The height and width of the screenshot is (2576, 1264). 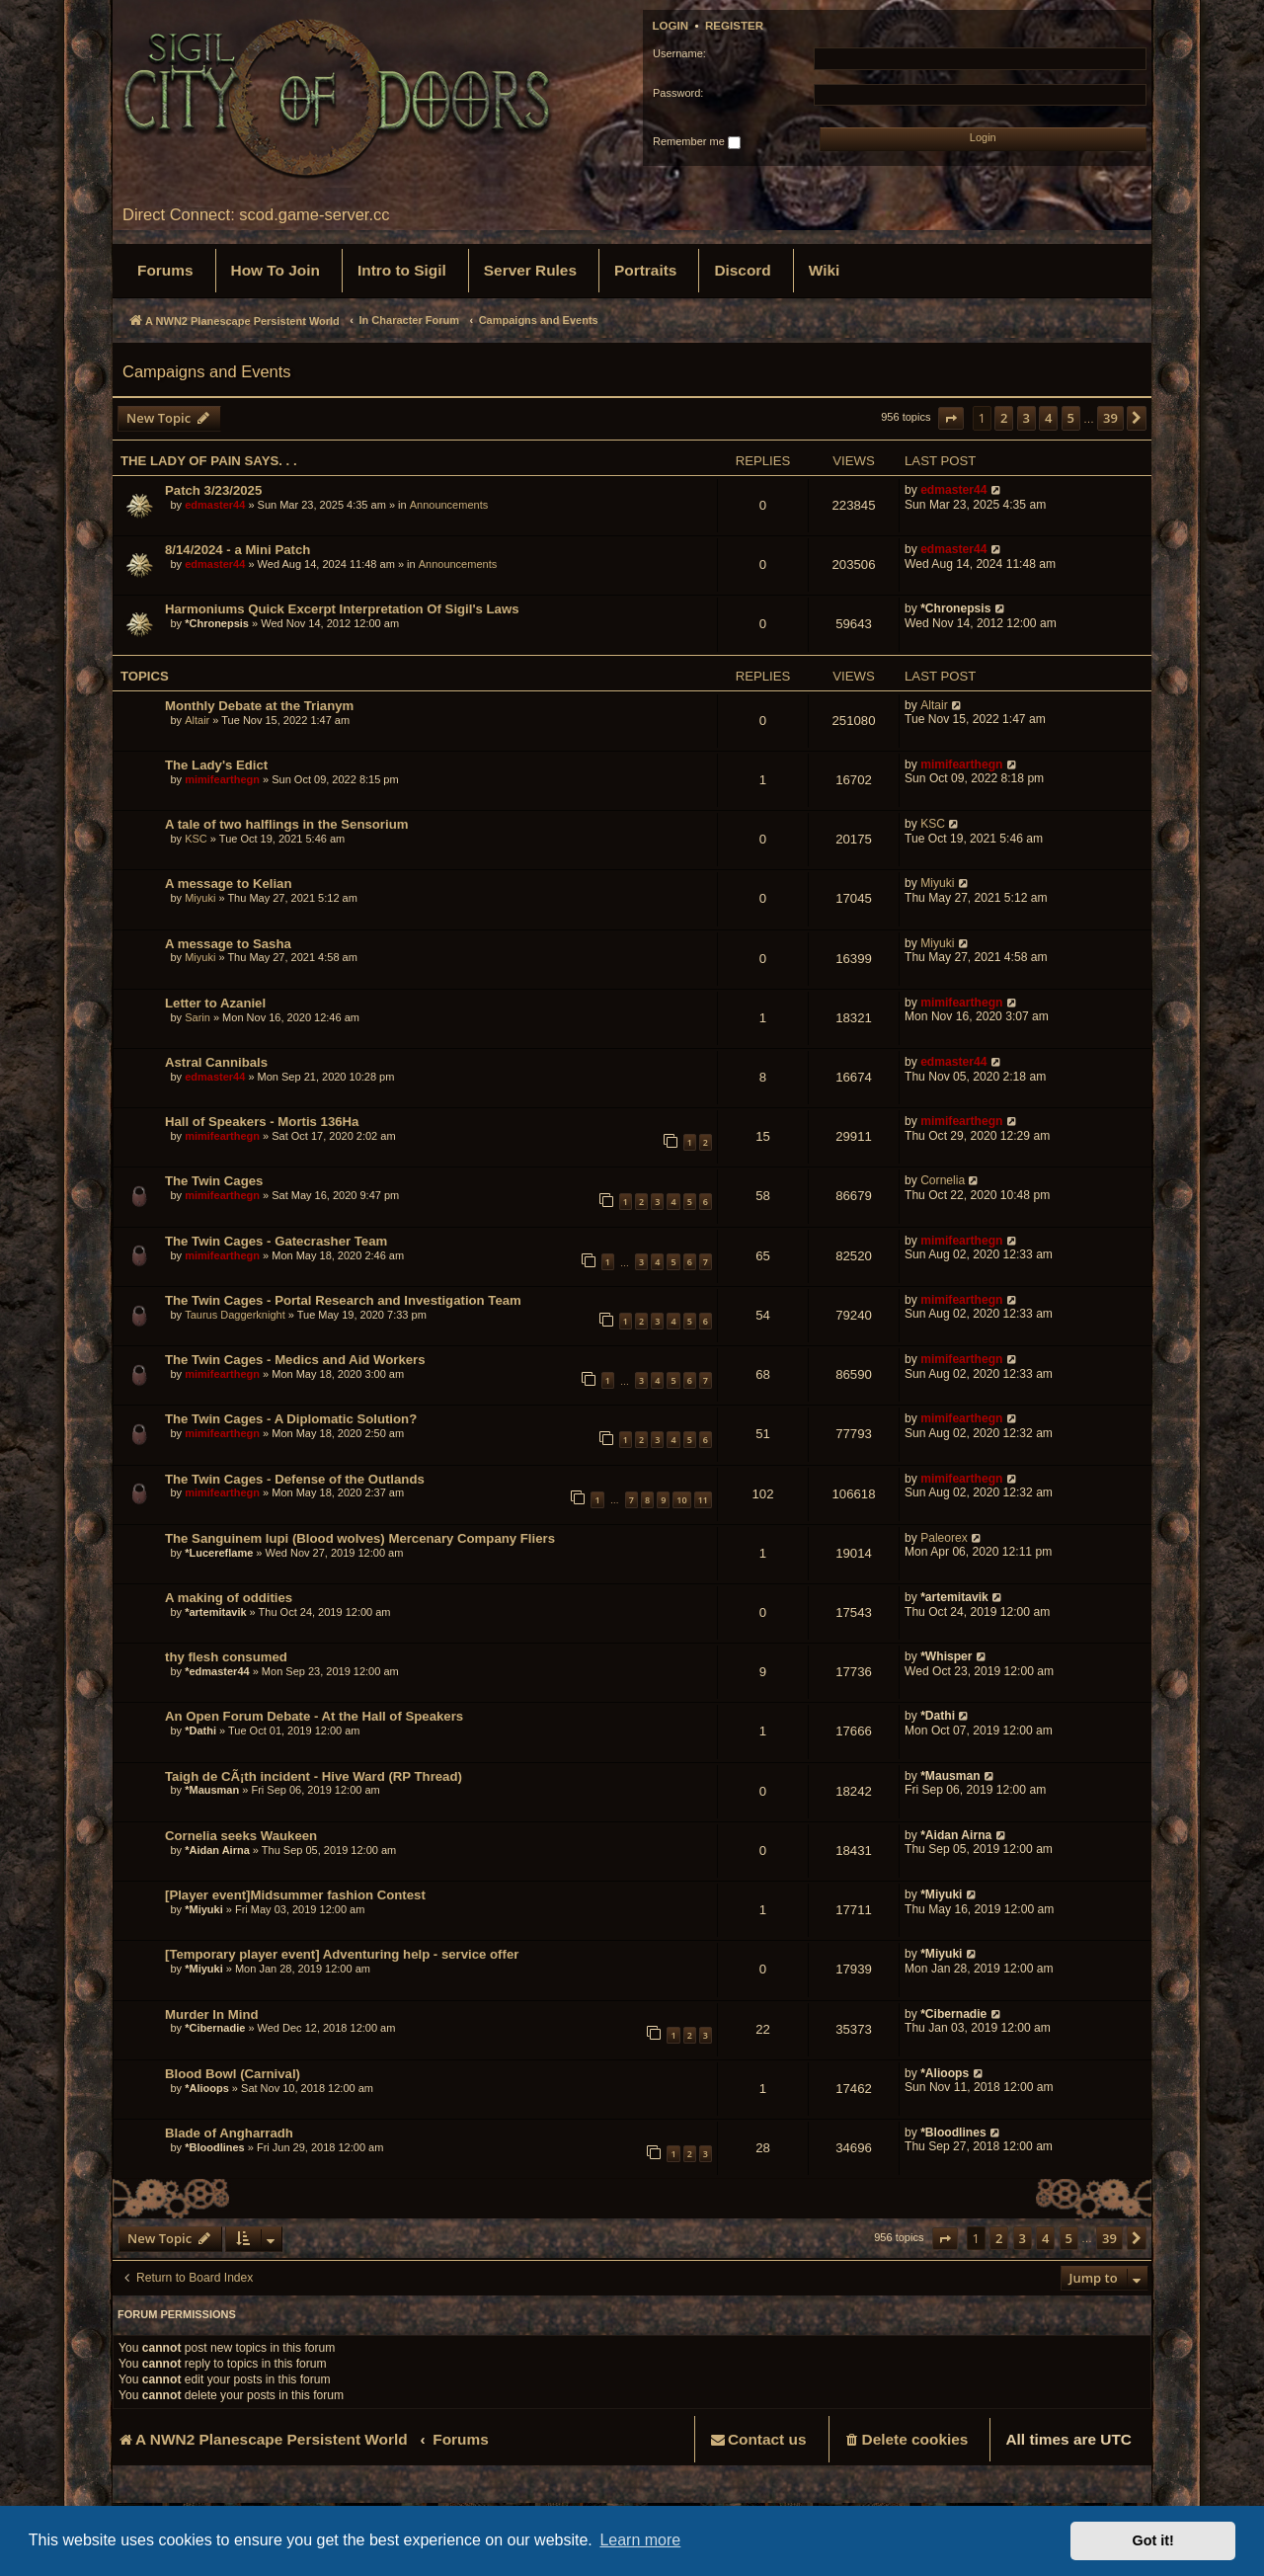 What do you see at coordinates (206, 371) in the screenshot?
I see `Campaigns and Events` at bounding box center [206, 371].